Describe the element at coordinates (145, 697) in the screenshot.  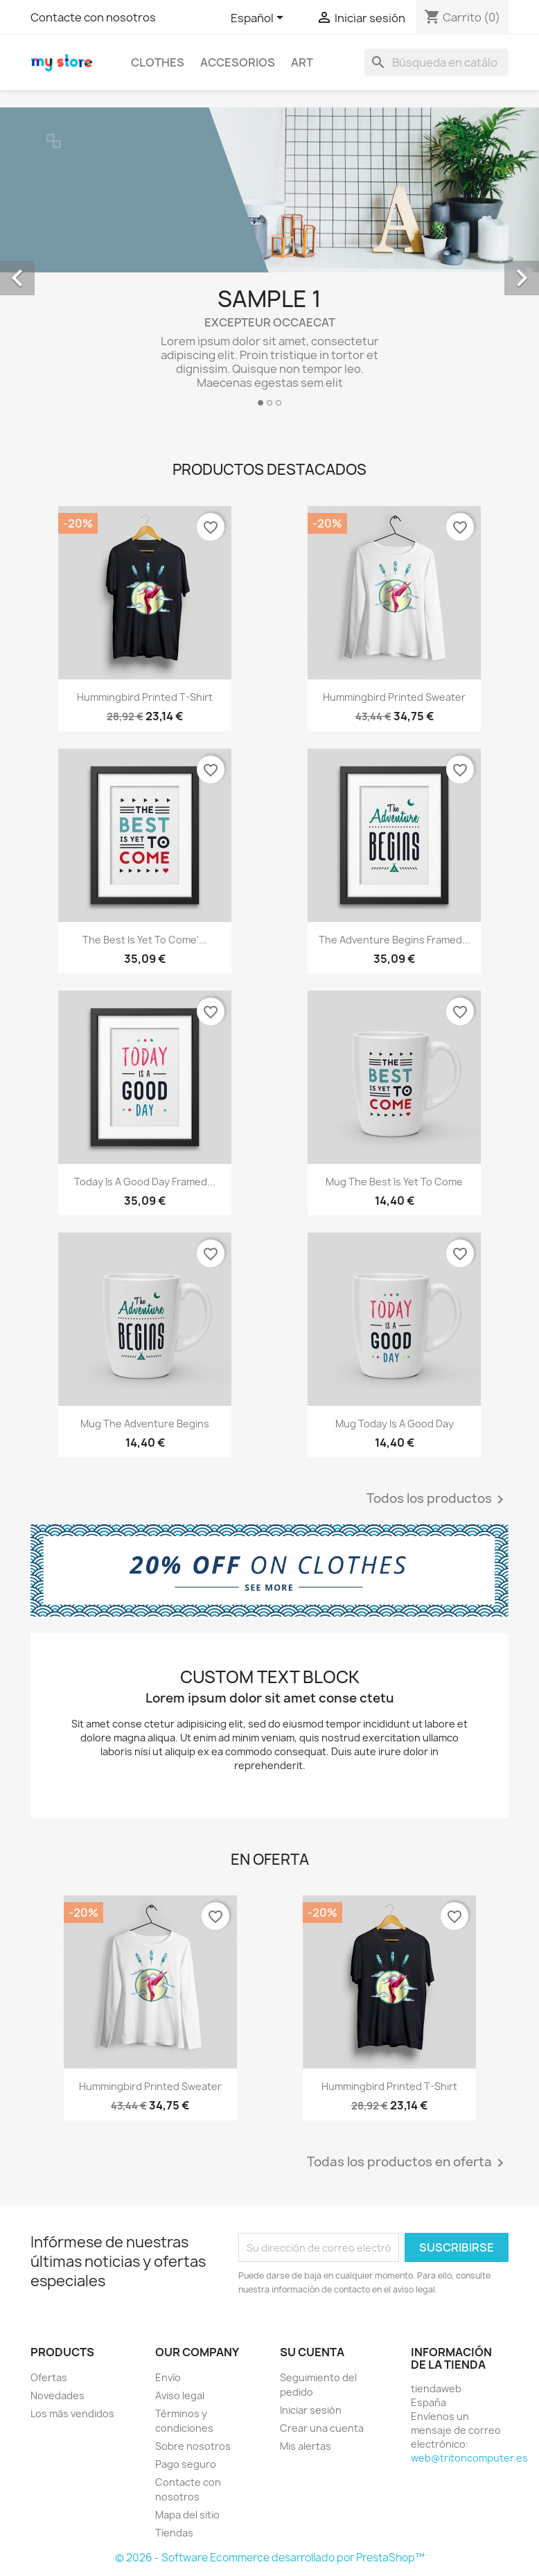
I see `Hummingbird printed t-shirt` at that location.